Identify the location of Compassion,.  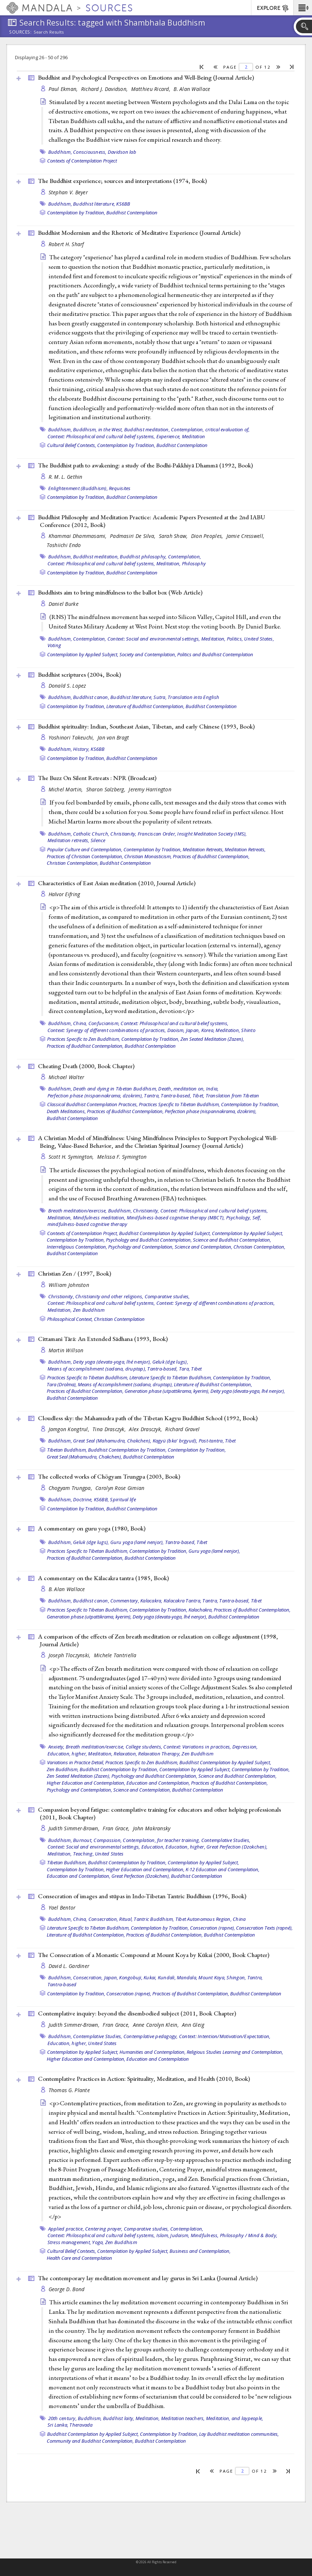
(108, 1840).